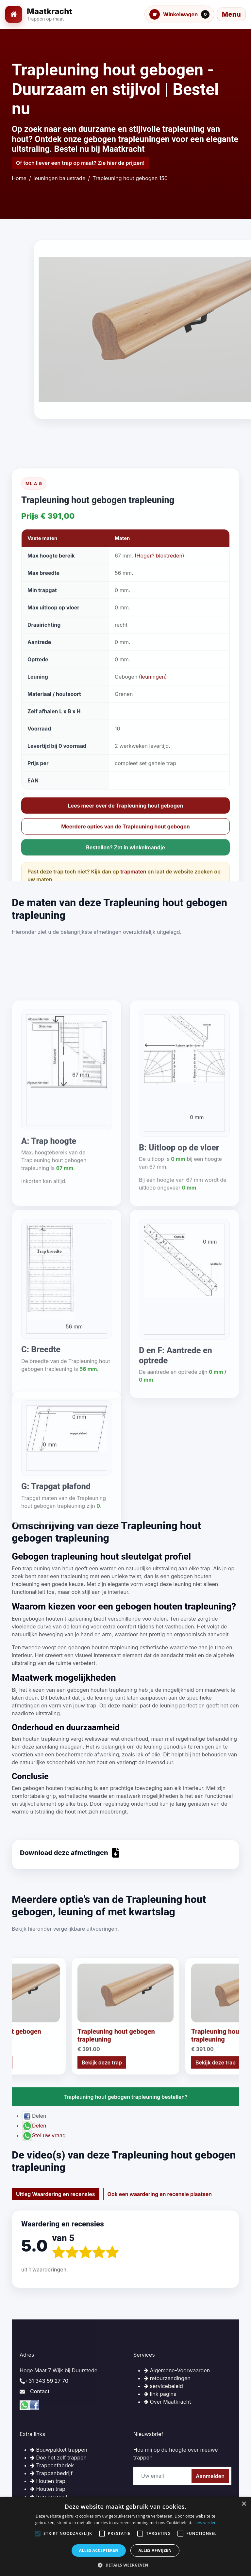 The image size is (251, 2576). Describe the element at coordinates (125, 2536) in the screenshot. I see `[alert]` at that location.